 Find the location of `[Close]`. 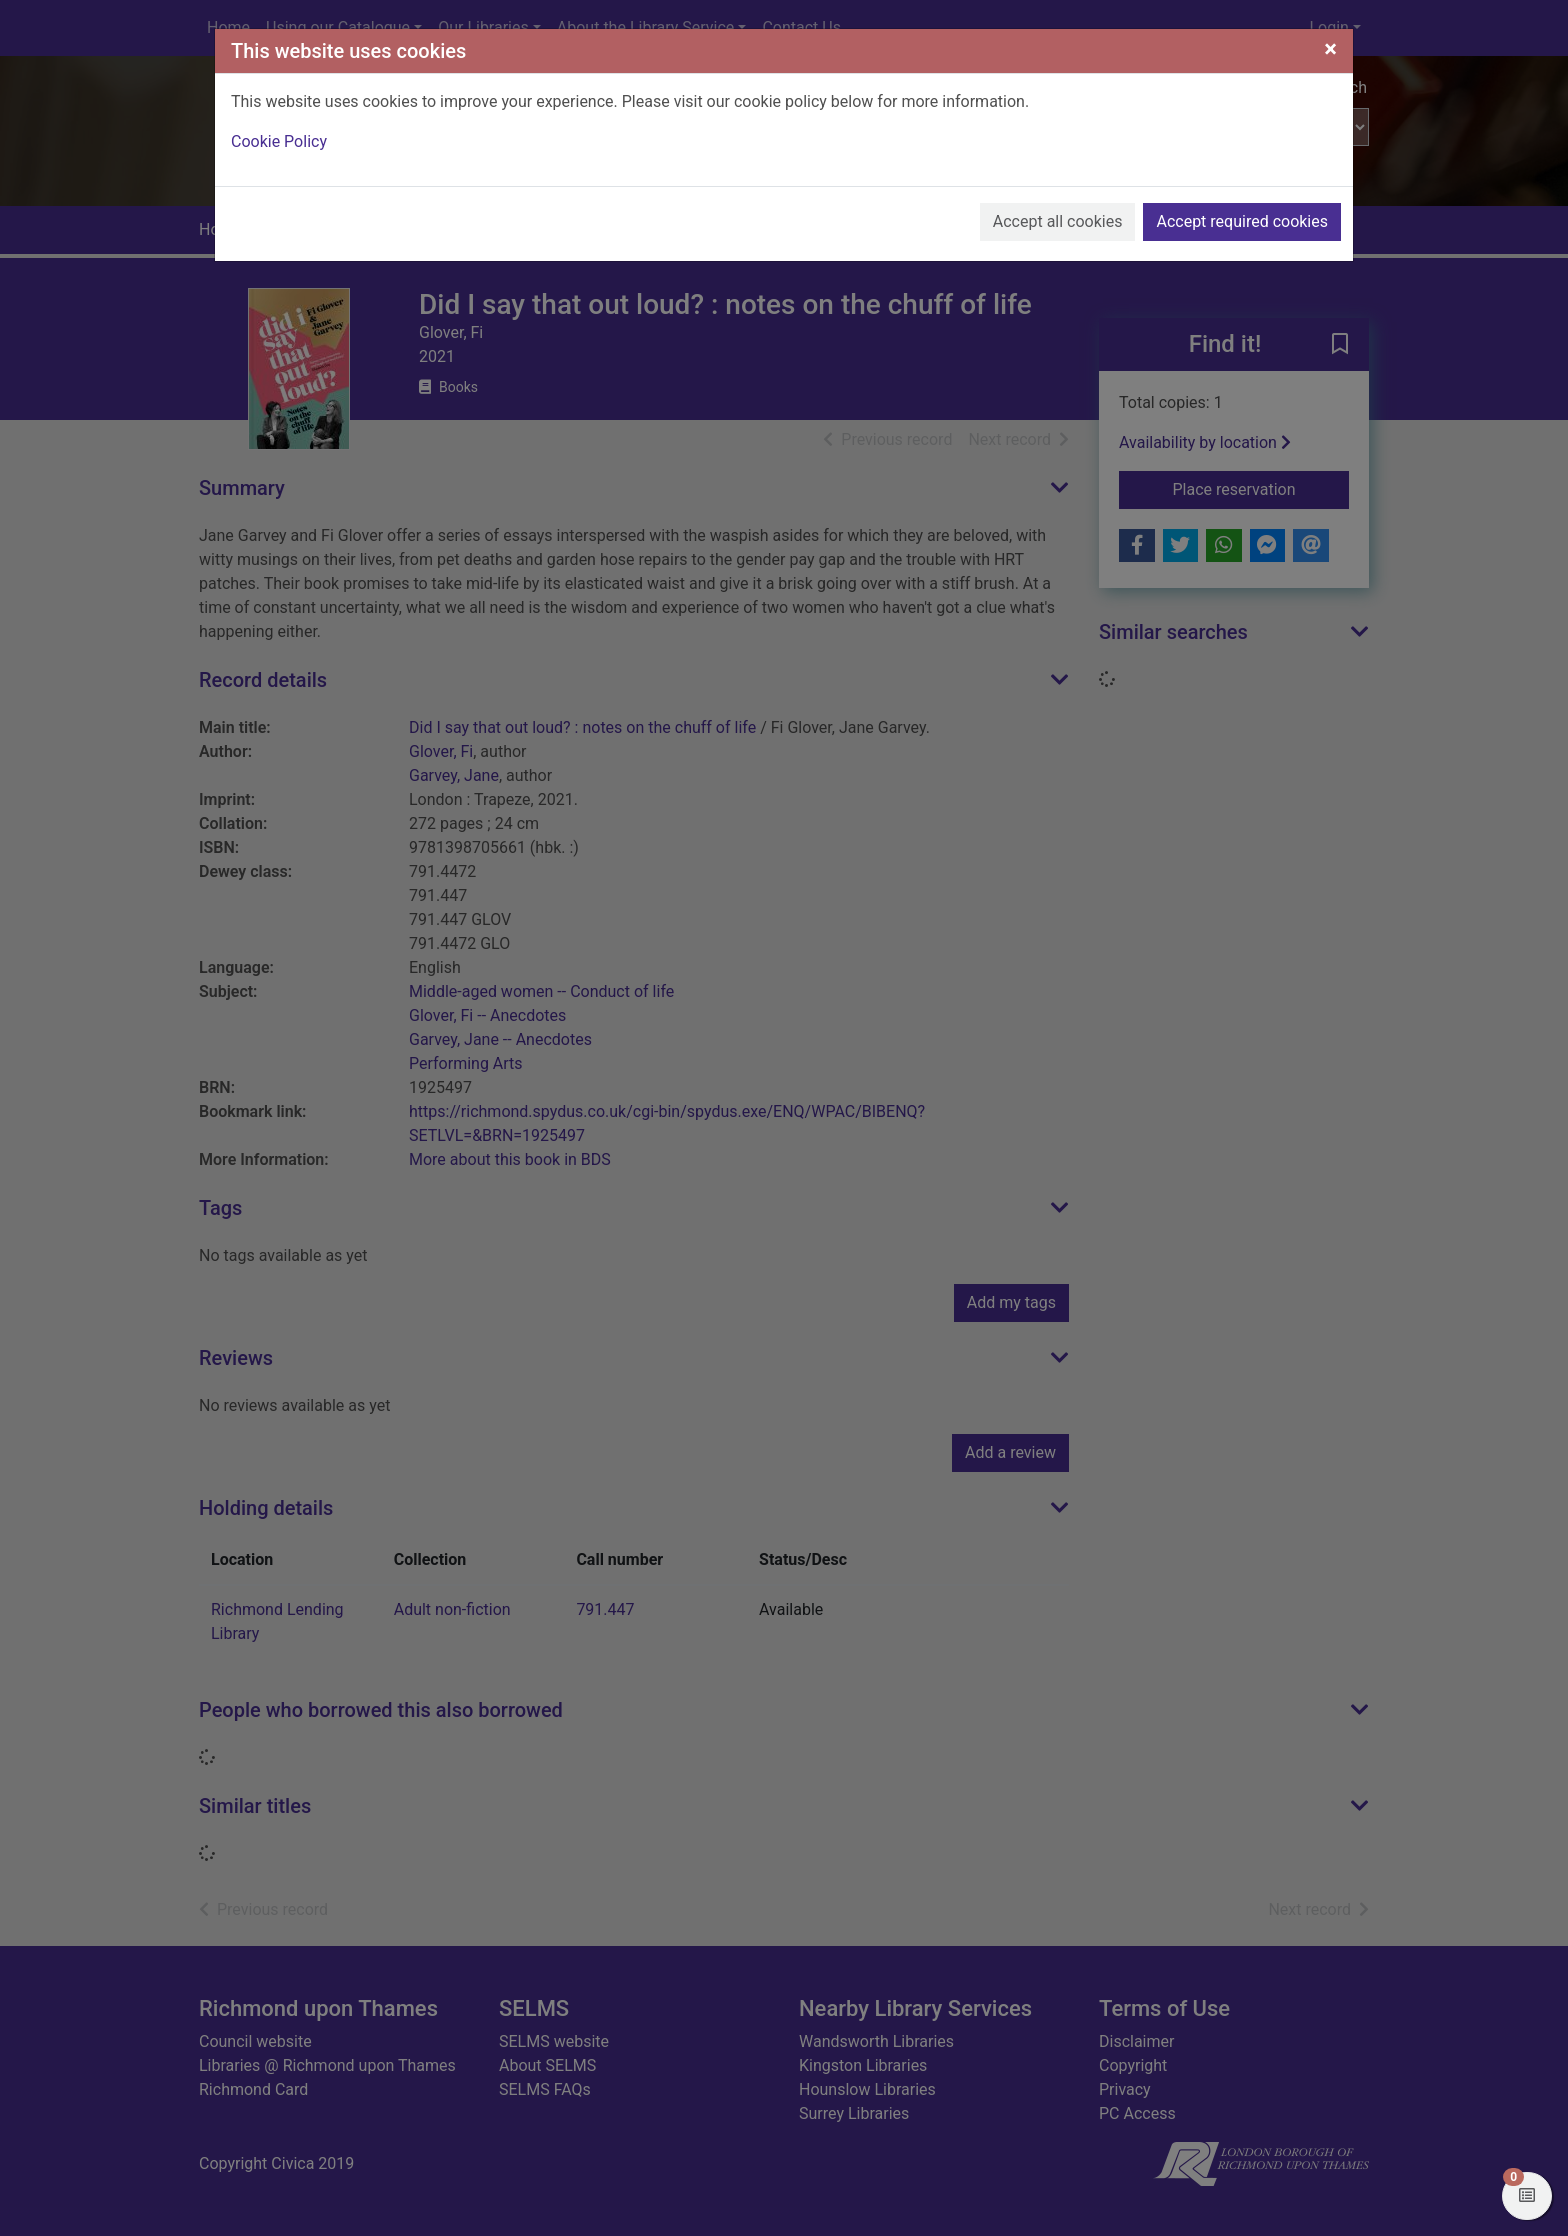

[Close] is located at coordinates (1330, 49).